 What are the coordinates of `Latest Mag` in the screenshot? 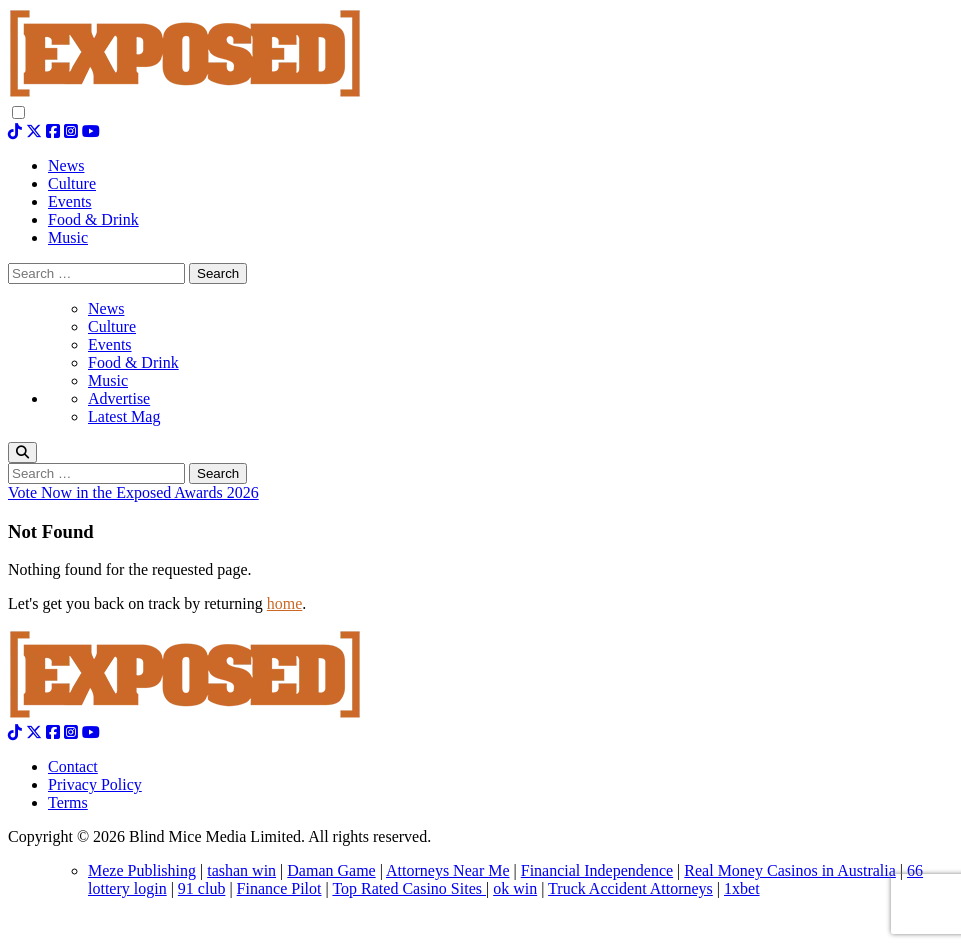 It's located at (124, 416).